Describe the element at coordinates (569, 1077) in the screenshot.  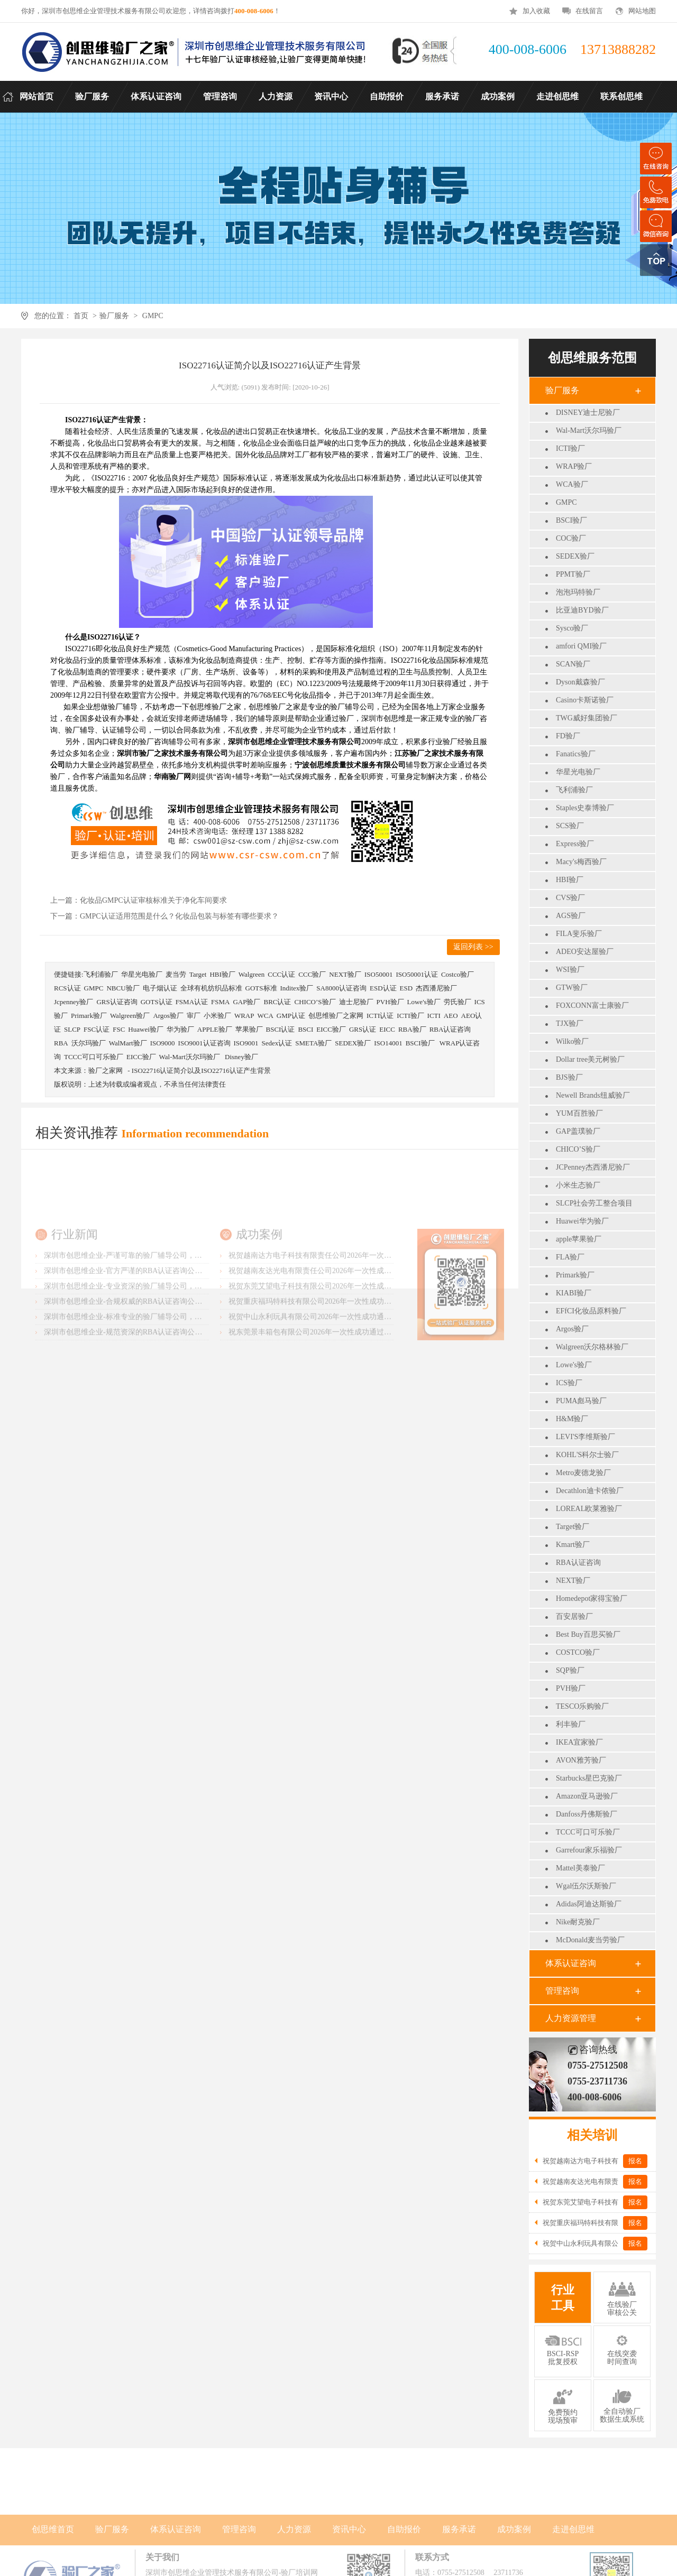
I see `BJS验厂` at that location.